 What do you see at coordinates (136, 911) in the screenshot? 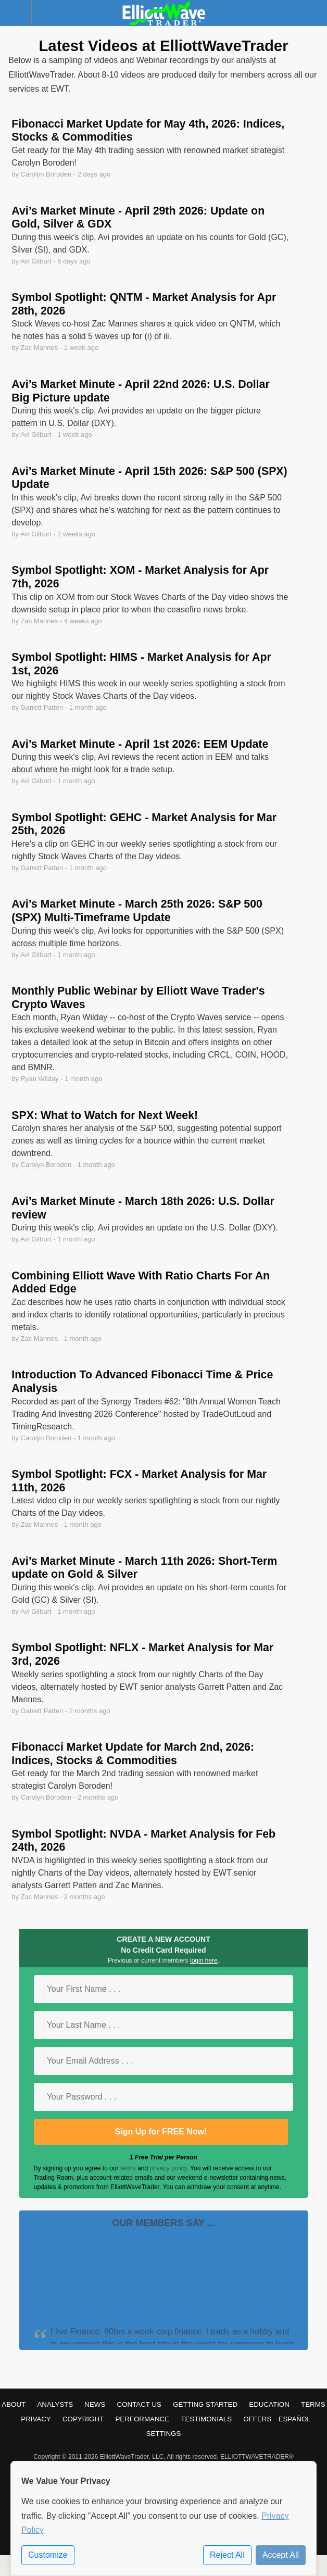
I see `Avi’s Market Minute - March 25th 2026: S&P 500 (SPX) Multi-Timeframe Update` at bounding box center [136, 911].